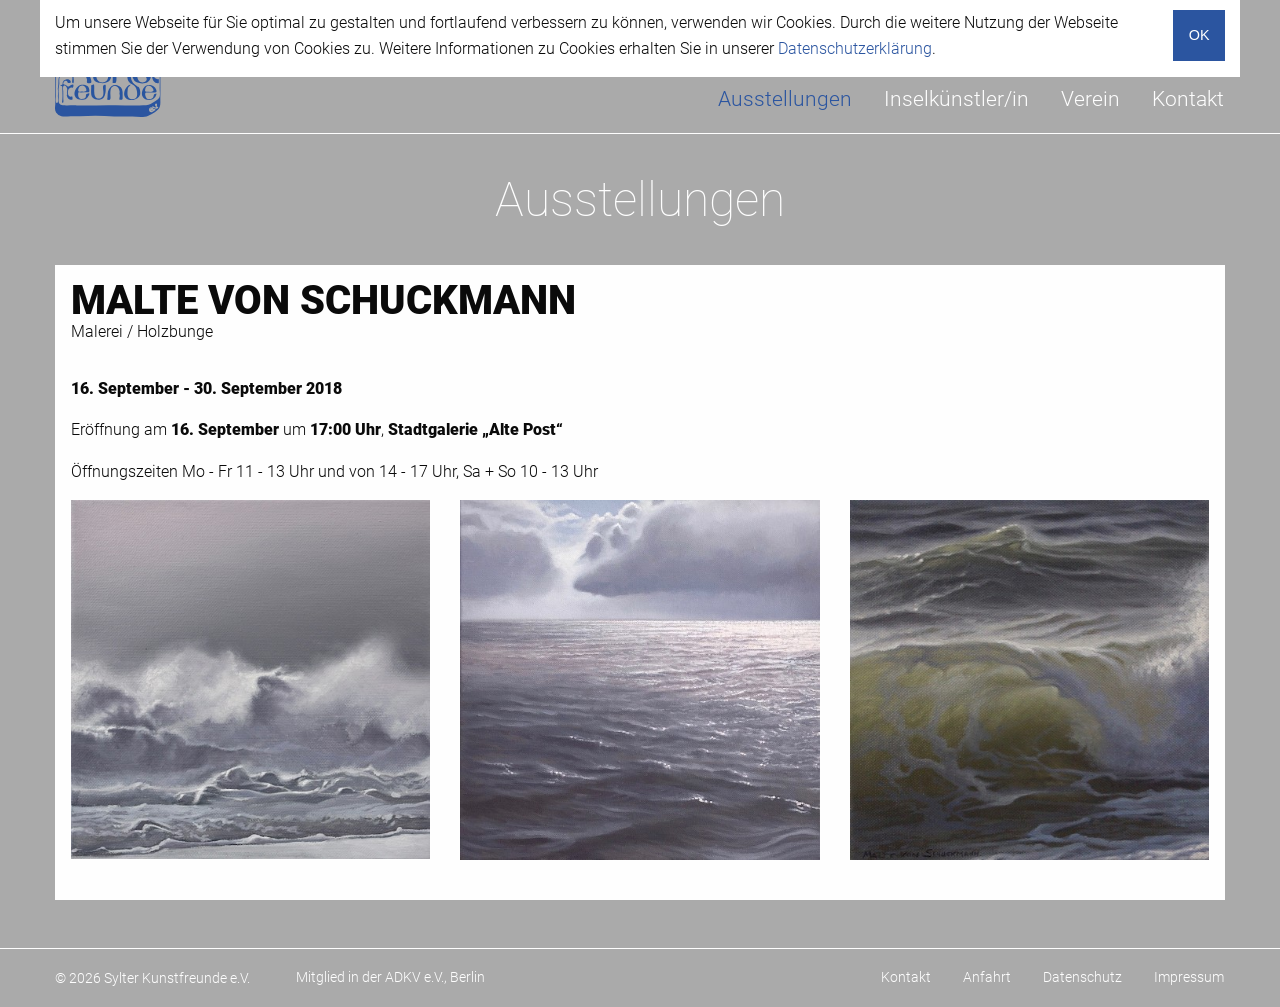 The image size is (1280, 1007). Describe the element at coordinates (1082, 977) in the screenshot. I see `Datenschutz` at that location.